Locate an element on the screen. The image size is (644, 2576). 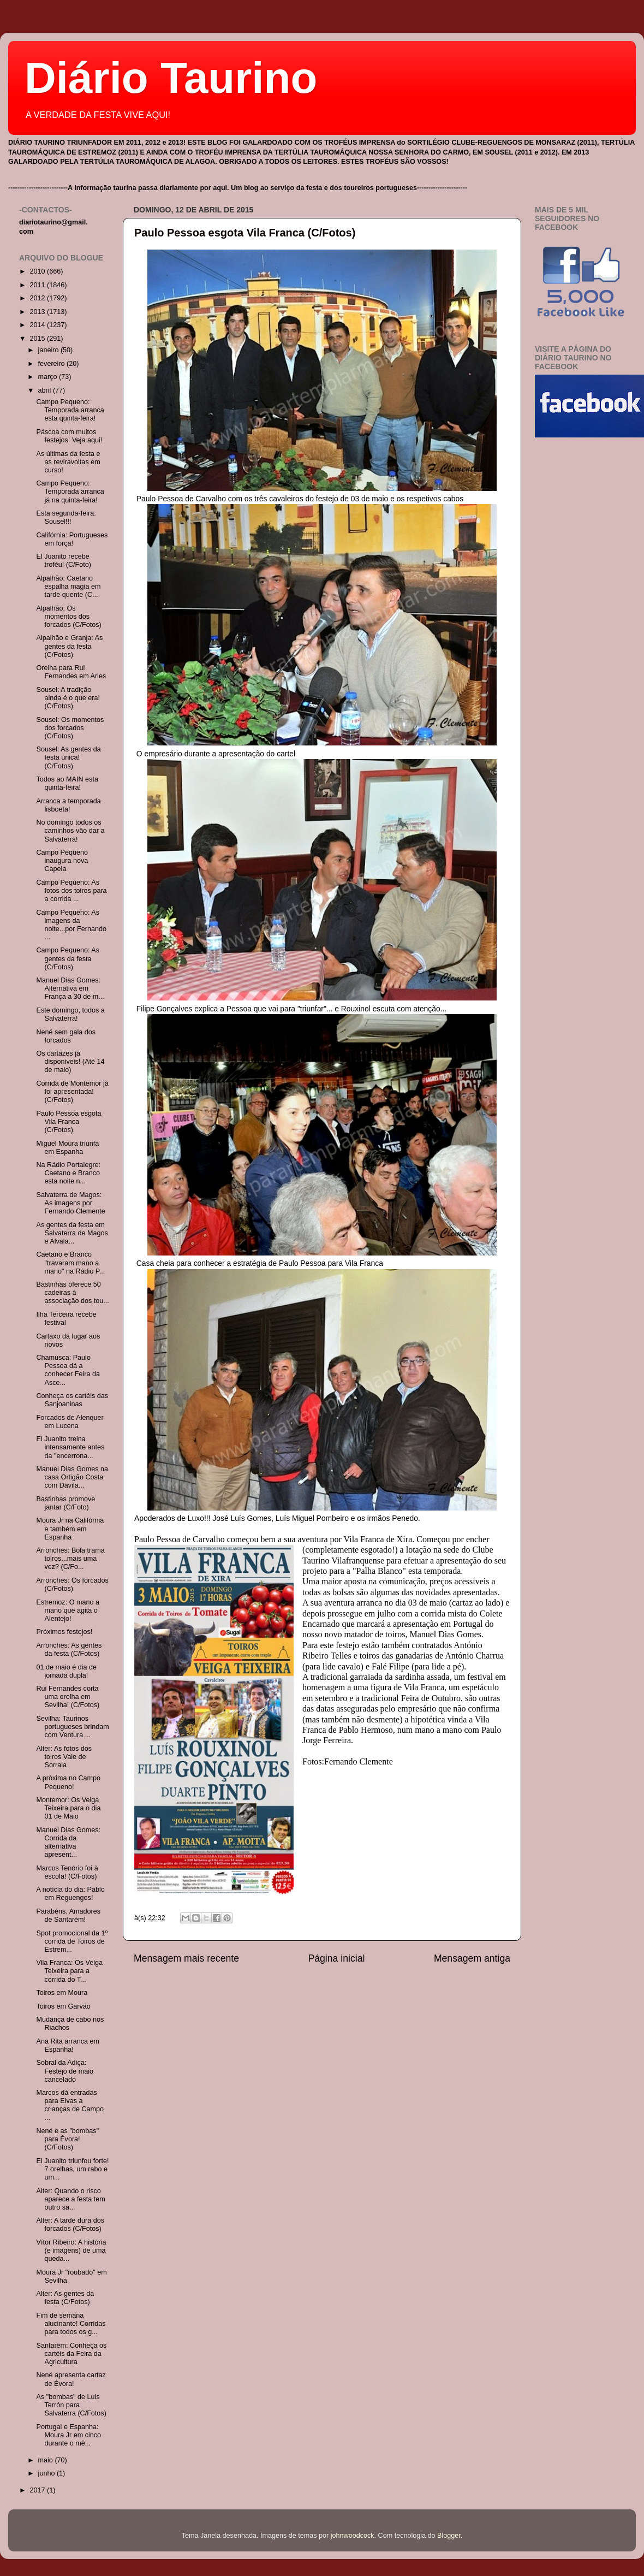
abril is located at coordinates (45, 390).